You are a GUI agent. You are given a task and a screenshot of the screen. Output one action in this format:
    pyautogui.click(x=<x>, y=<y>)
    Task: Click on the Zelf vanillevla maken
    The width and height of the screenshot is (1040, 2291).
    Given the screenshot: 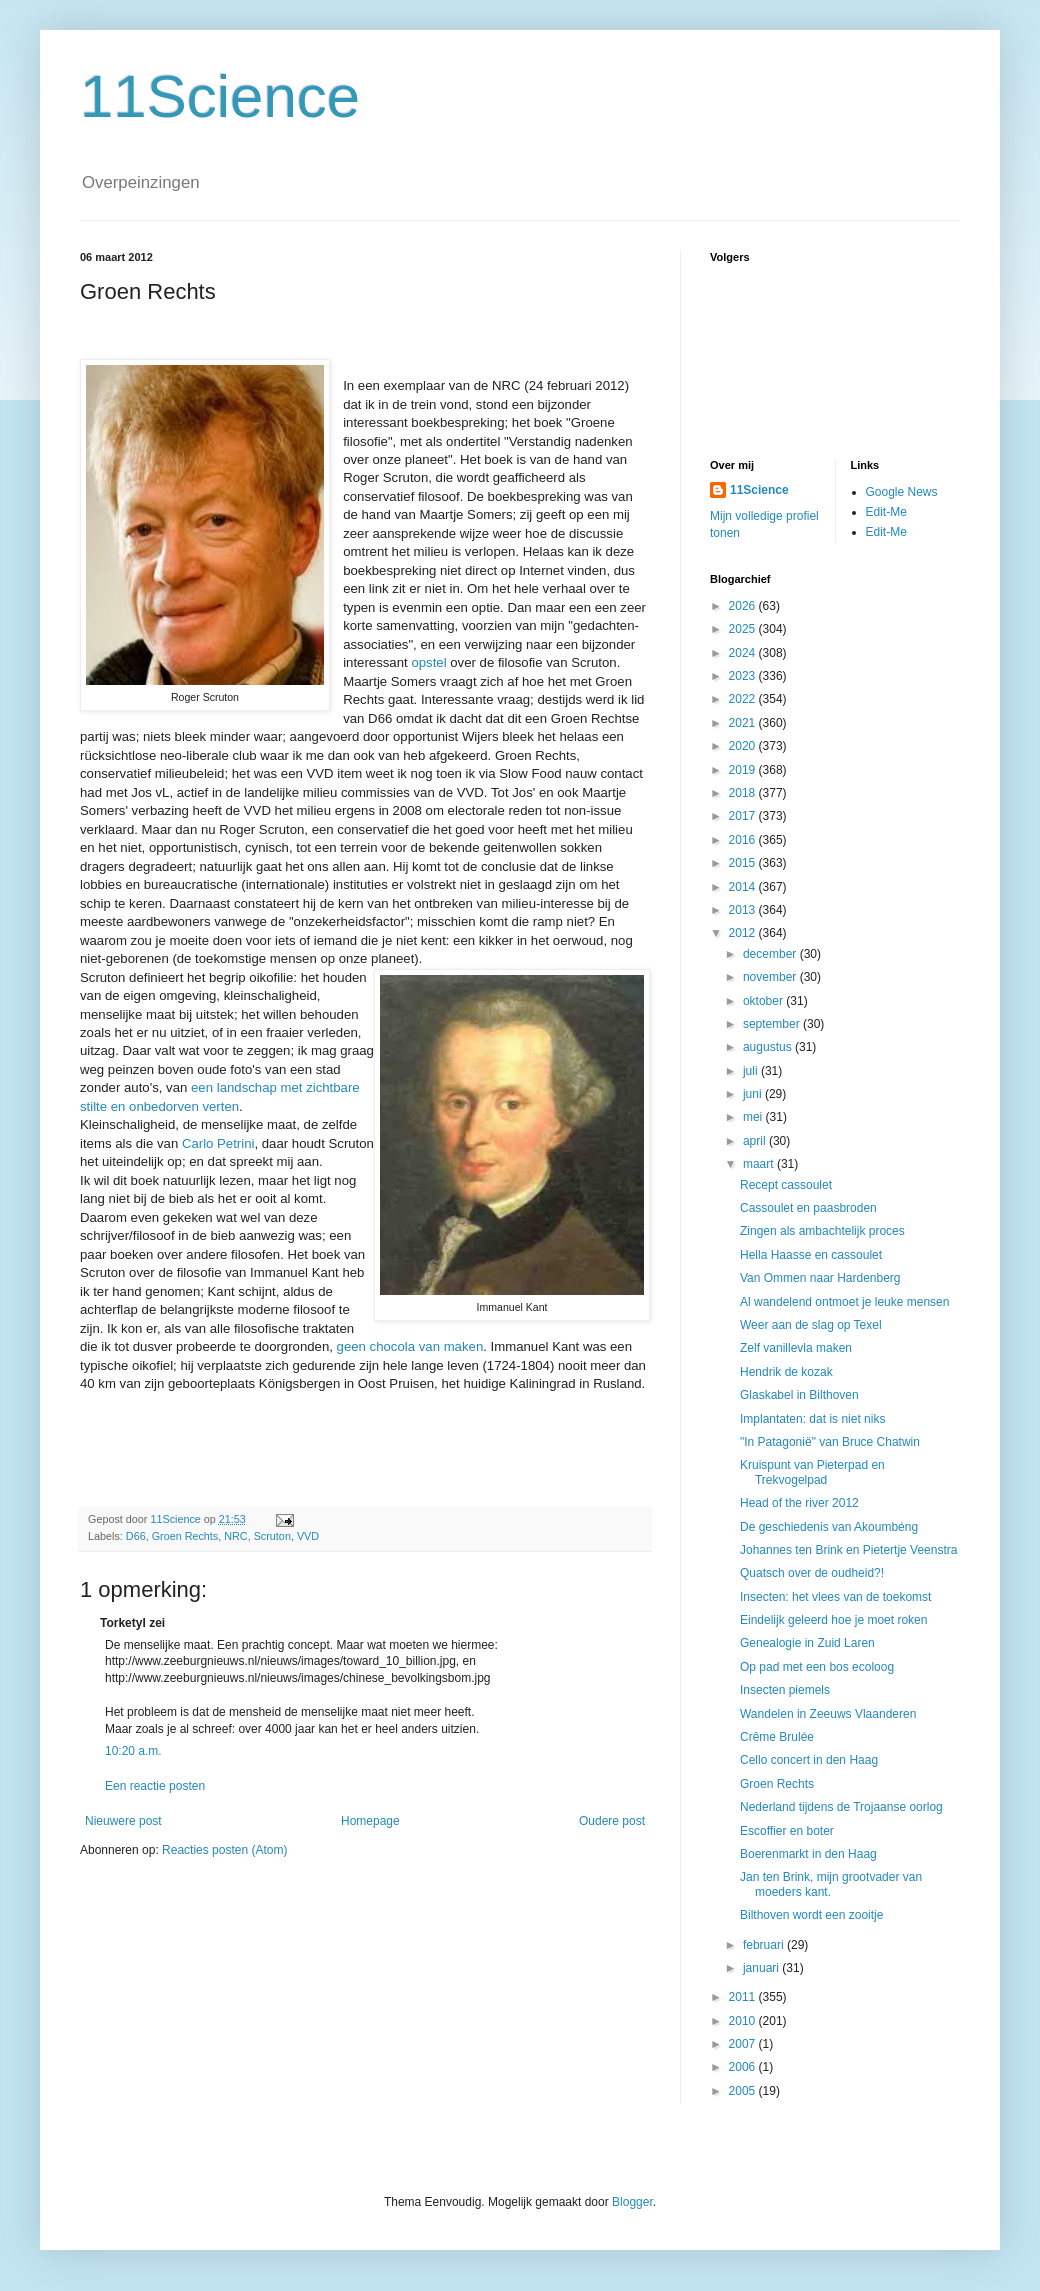 What is the action you would take?
    pyautogui.click(x=796, y=1348)
    